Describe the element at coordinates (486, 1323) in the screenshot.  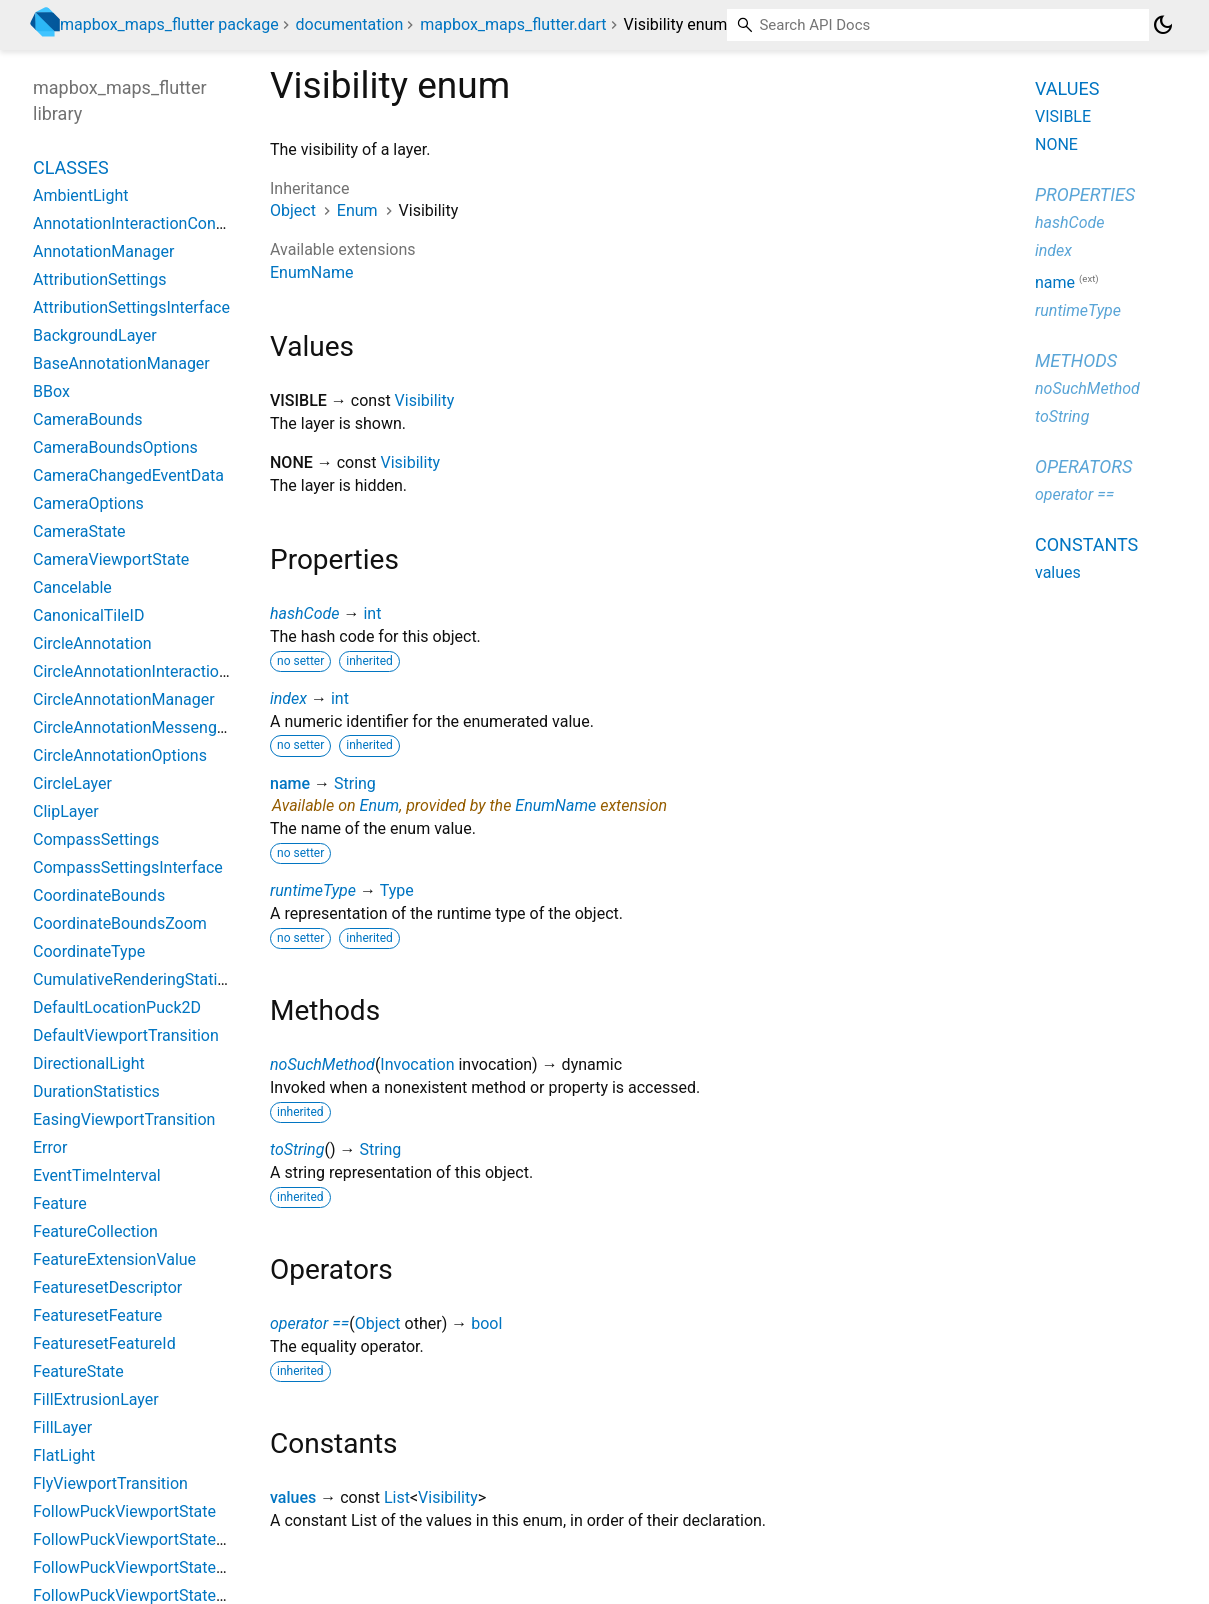
I see `bool` at that location.